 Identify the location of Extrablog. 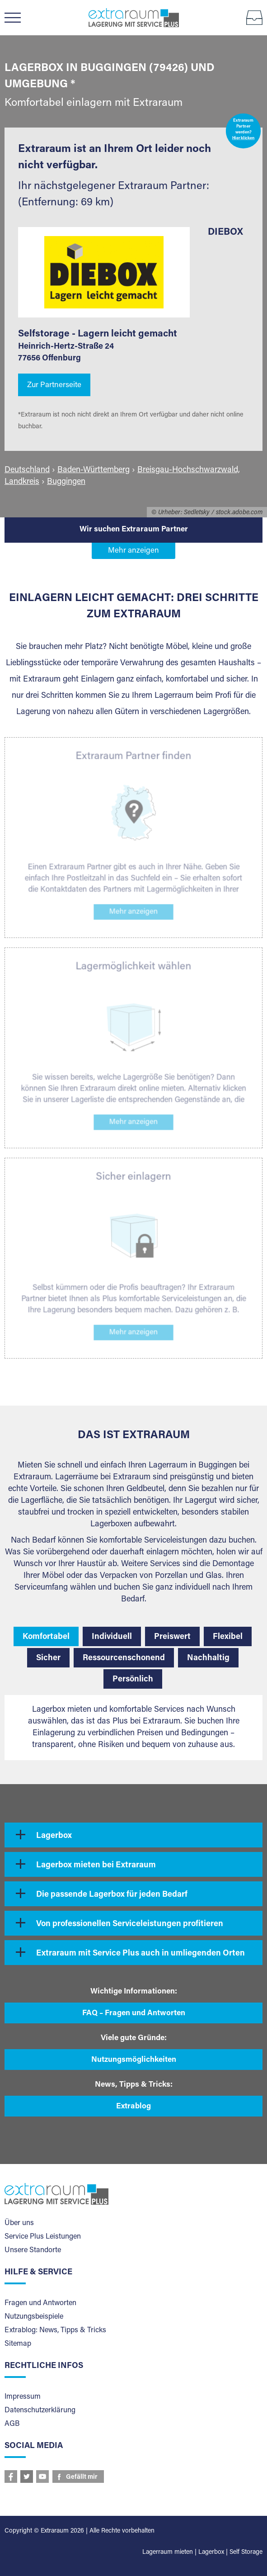
(133, 2107).